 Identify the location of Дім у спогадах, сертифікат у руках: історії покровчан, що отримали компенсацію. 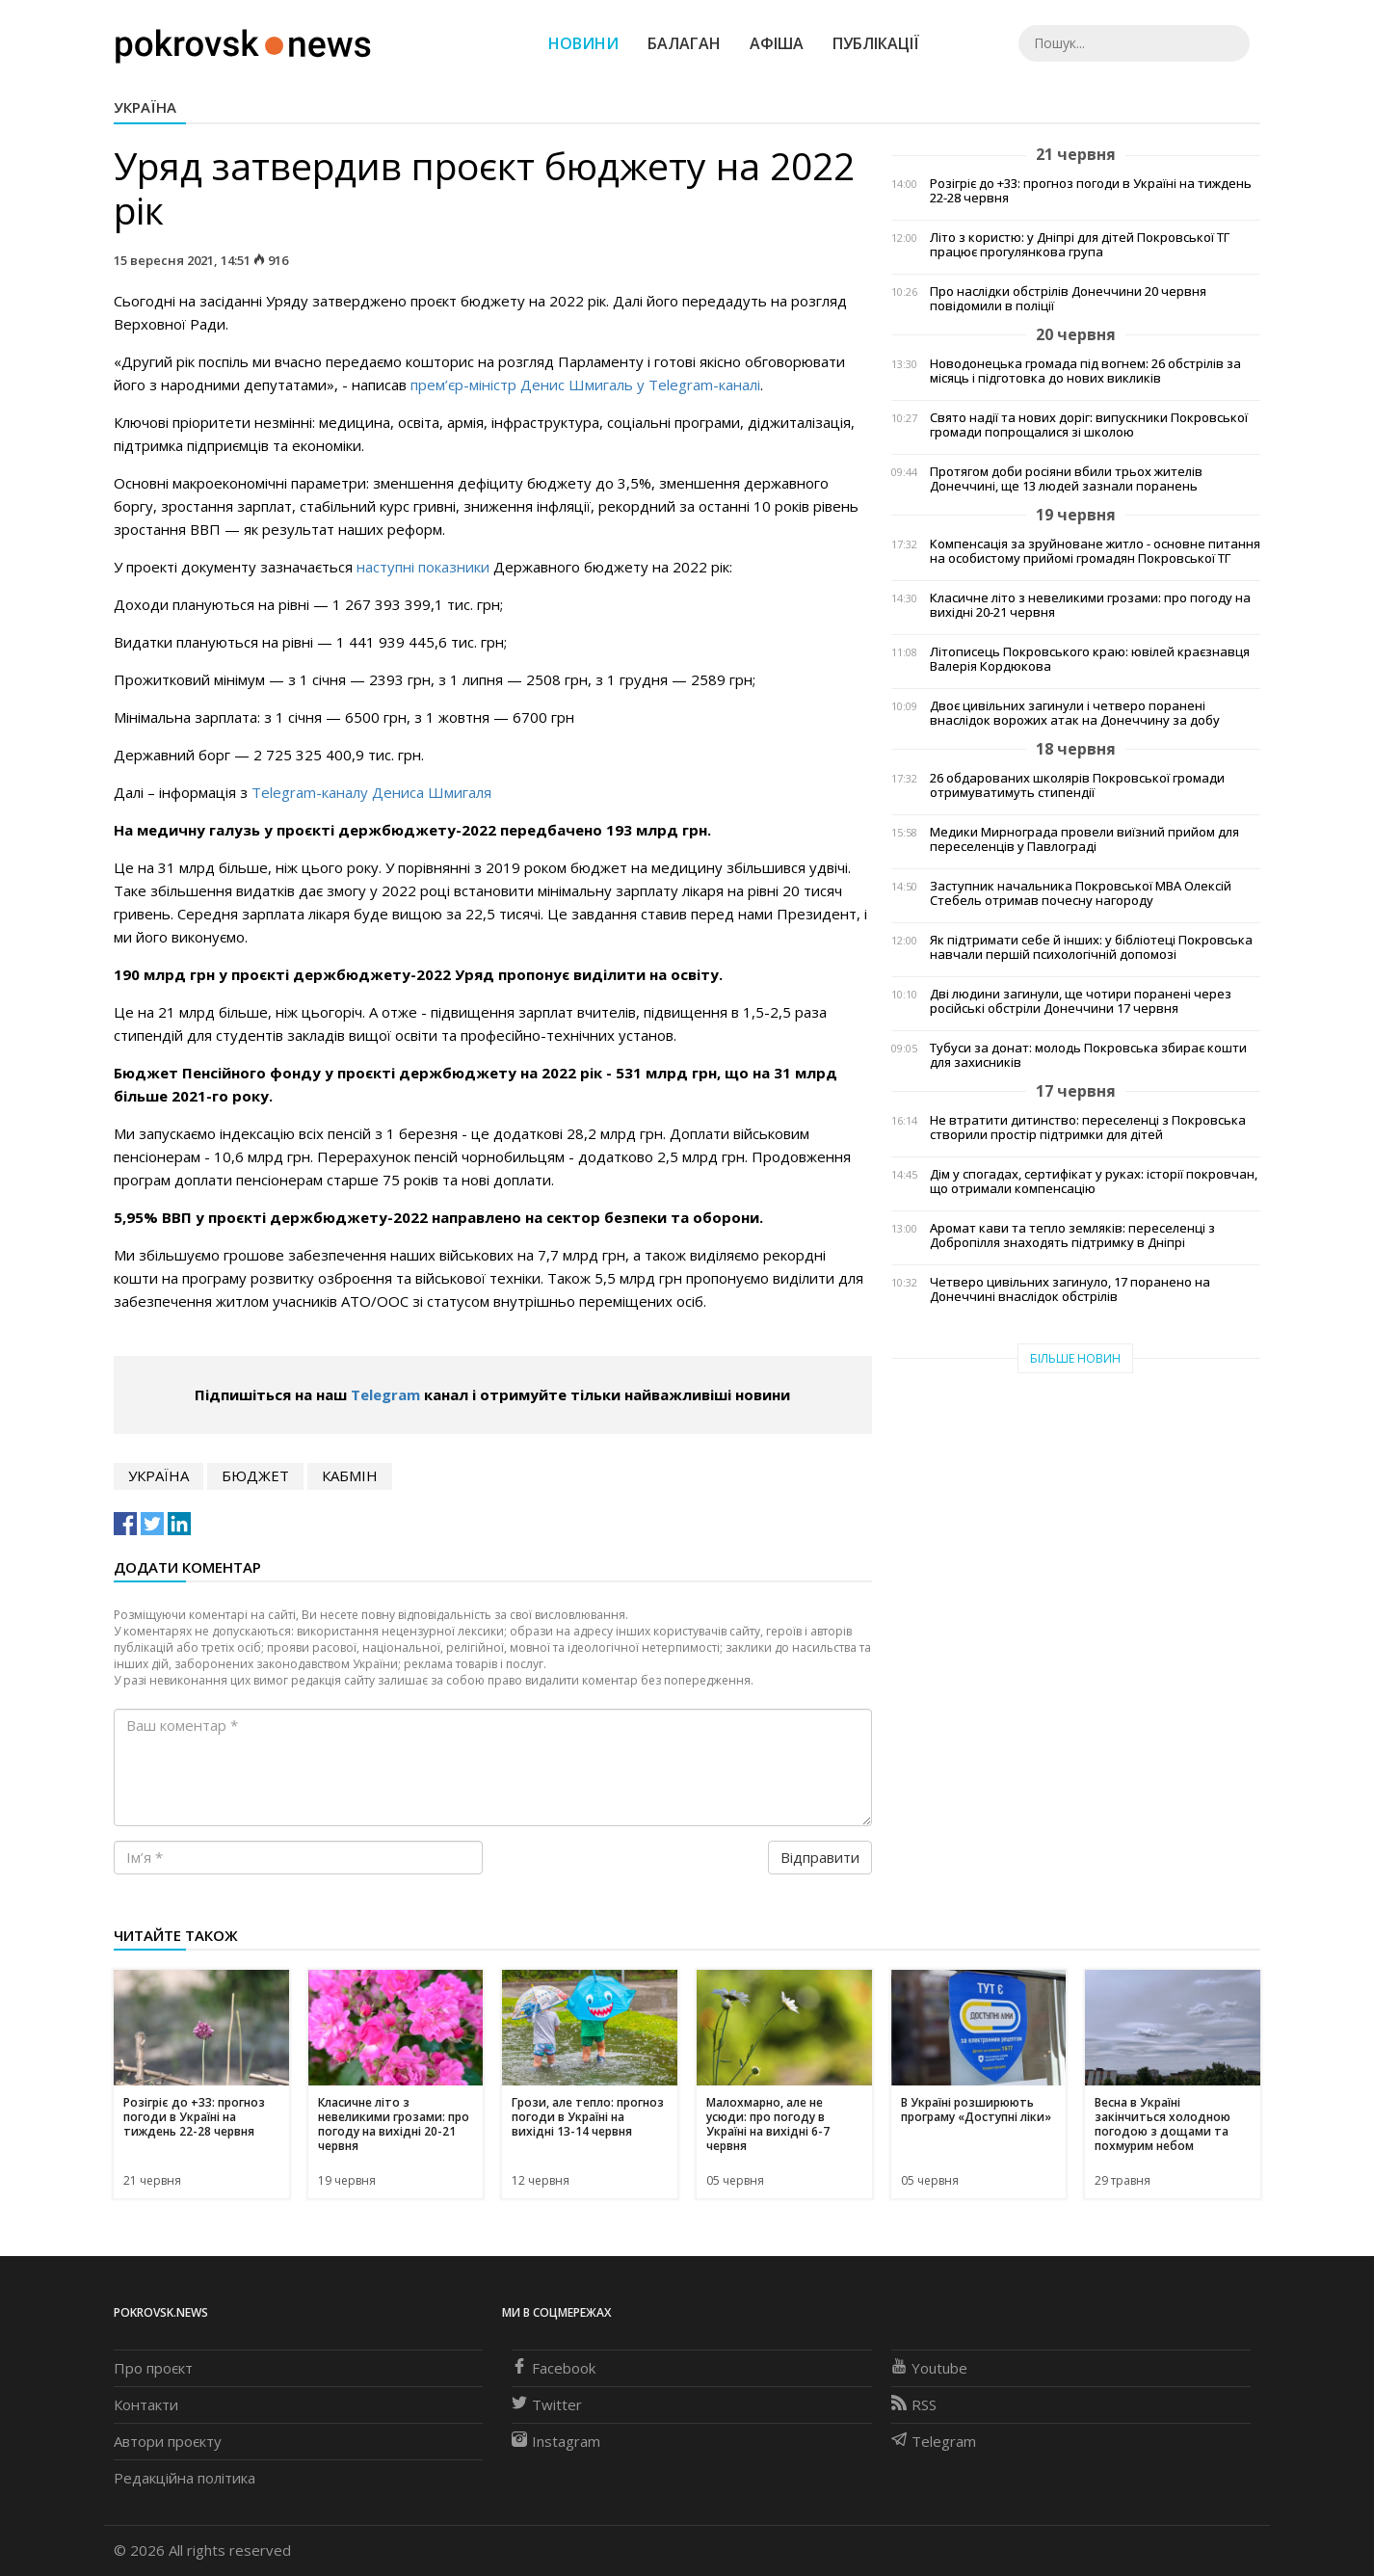
(1093, 1181).